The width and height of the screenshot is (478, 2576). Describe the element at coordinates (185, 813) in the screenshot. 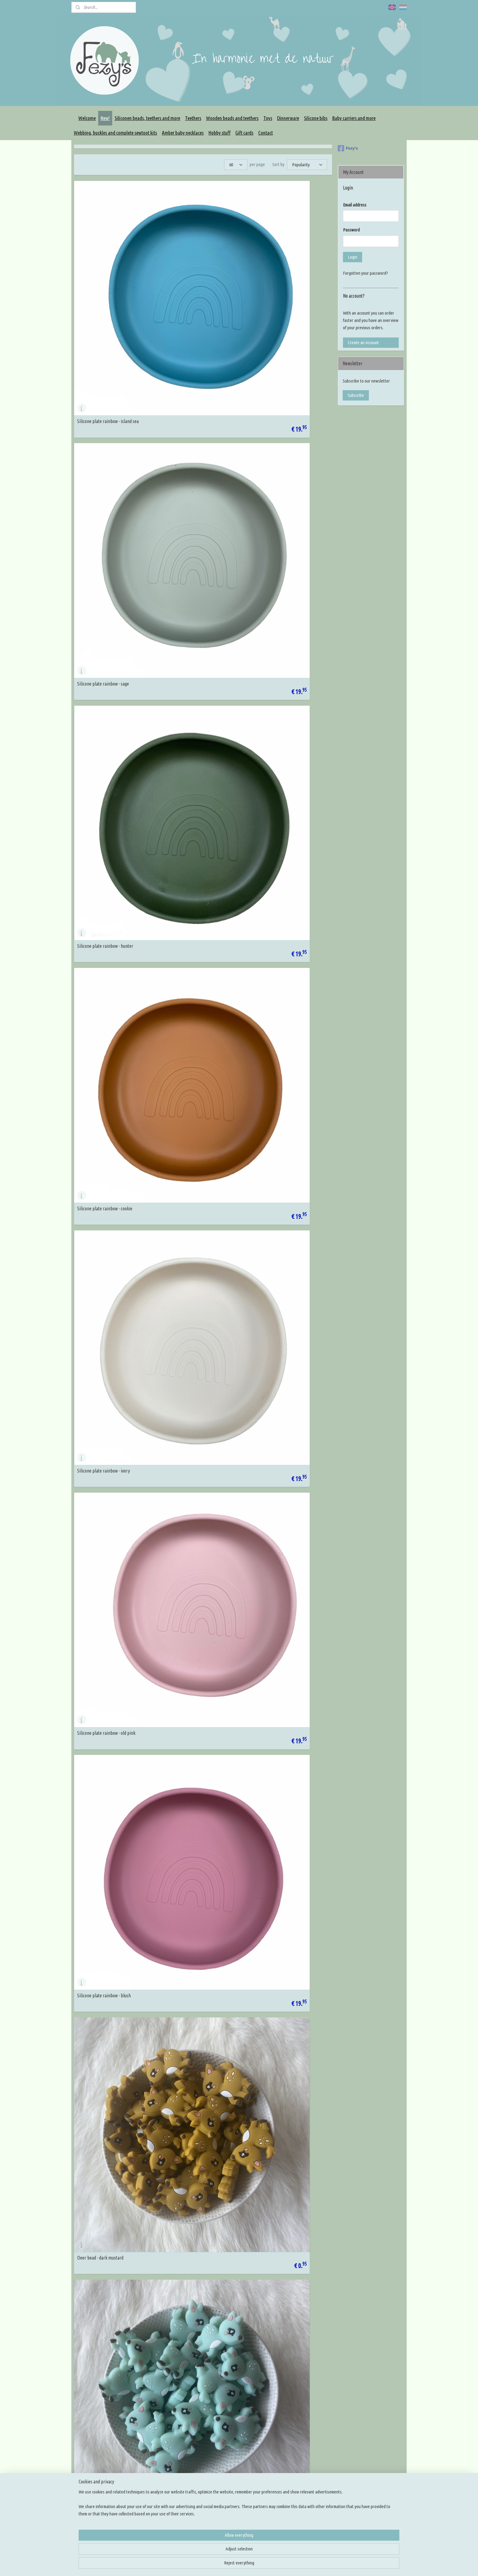

I see `Deer teether - blush 2` at that location.